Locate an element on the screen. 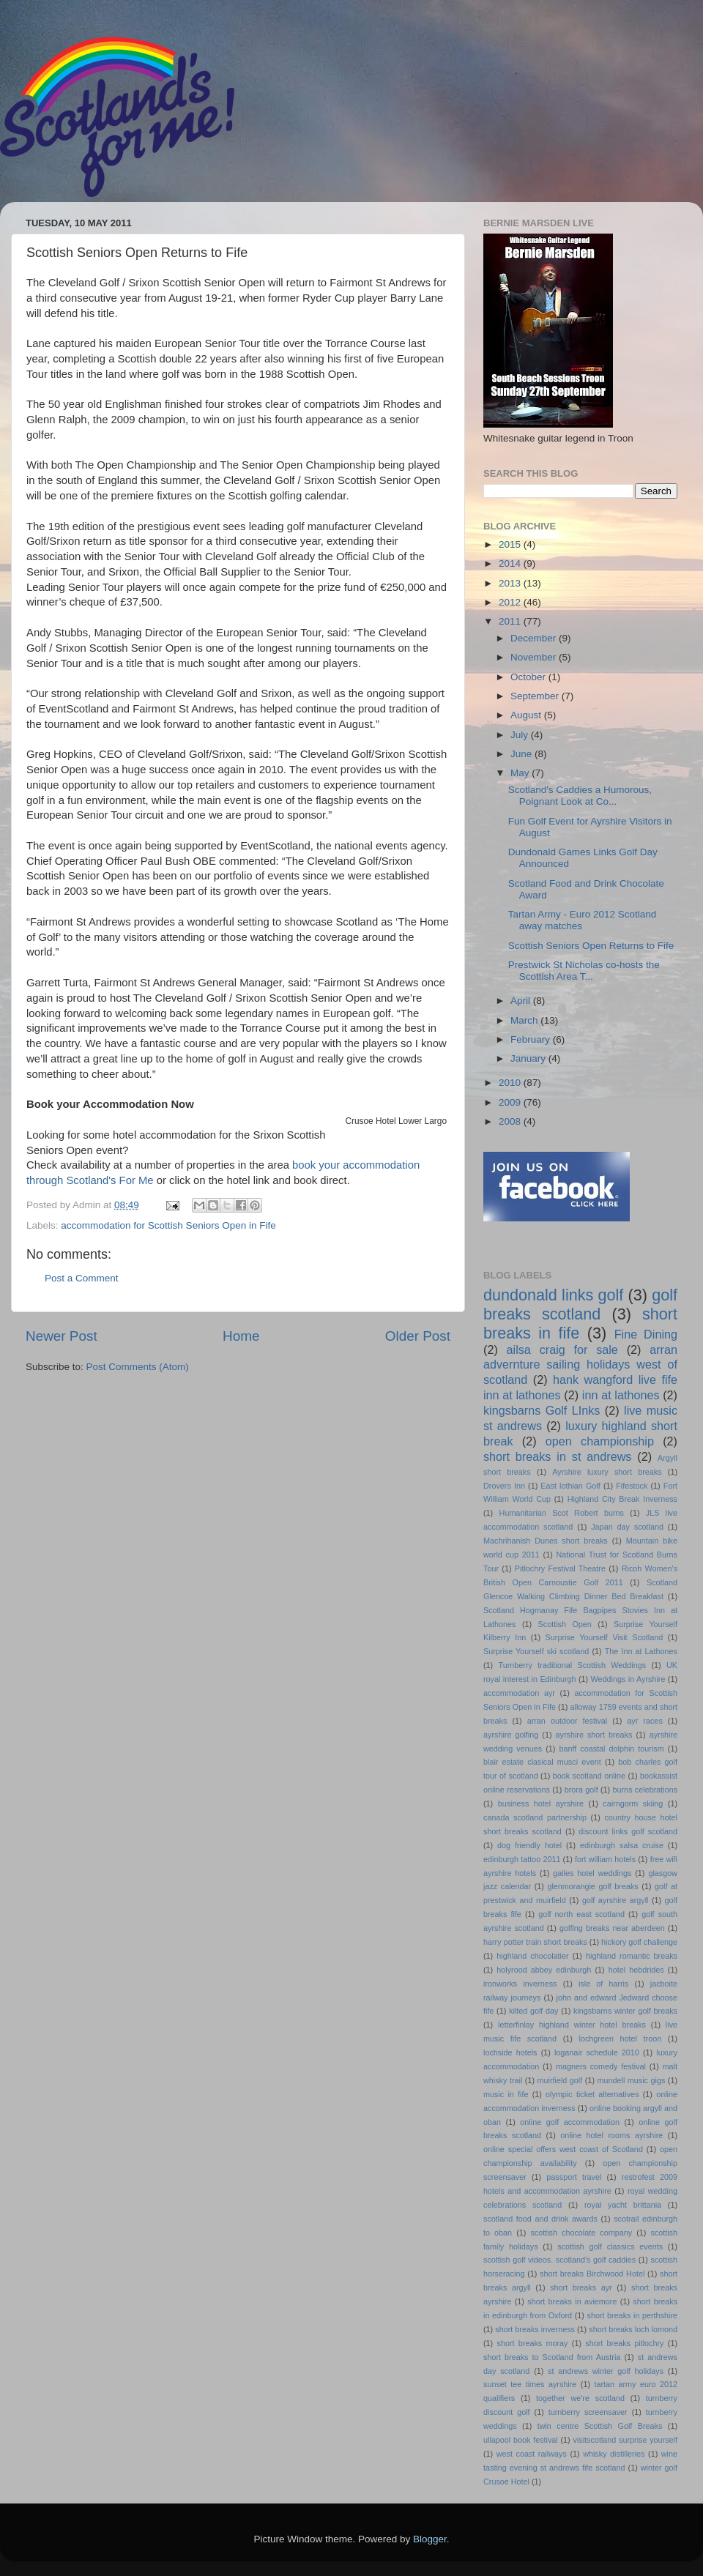 This screenshot has width=703, height=2576. Scottish Seniors Open Returns to Fife is located at coordinates (591, 945).